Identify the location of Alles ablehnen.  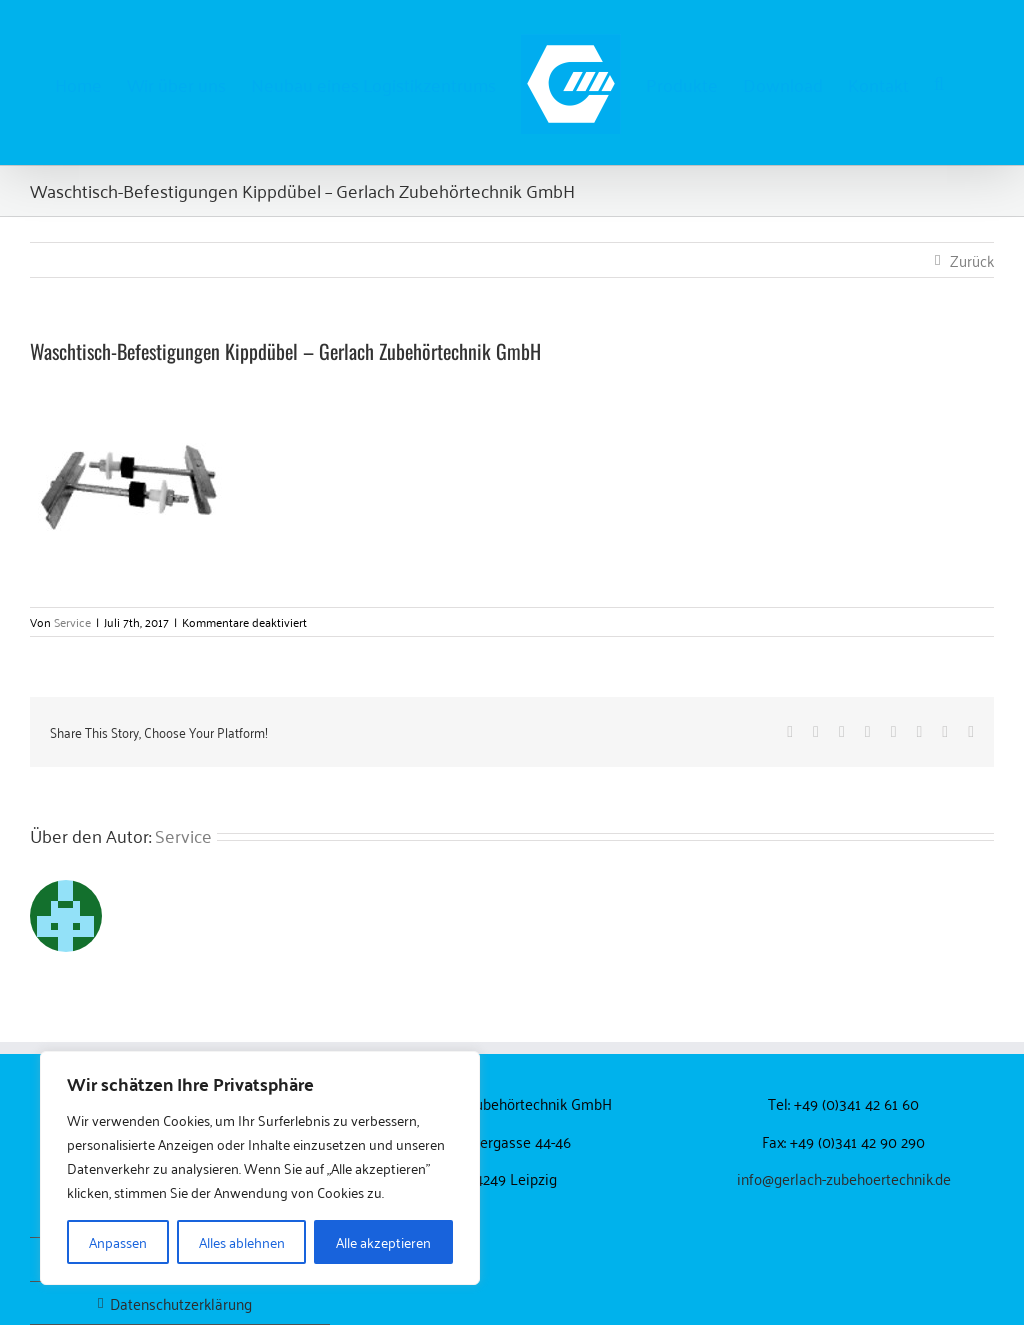
(242, 1241).